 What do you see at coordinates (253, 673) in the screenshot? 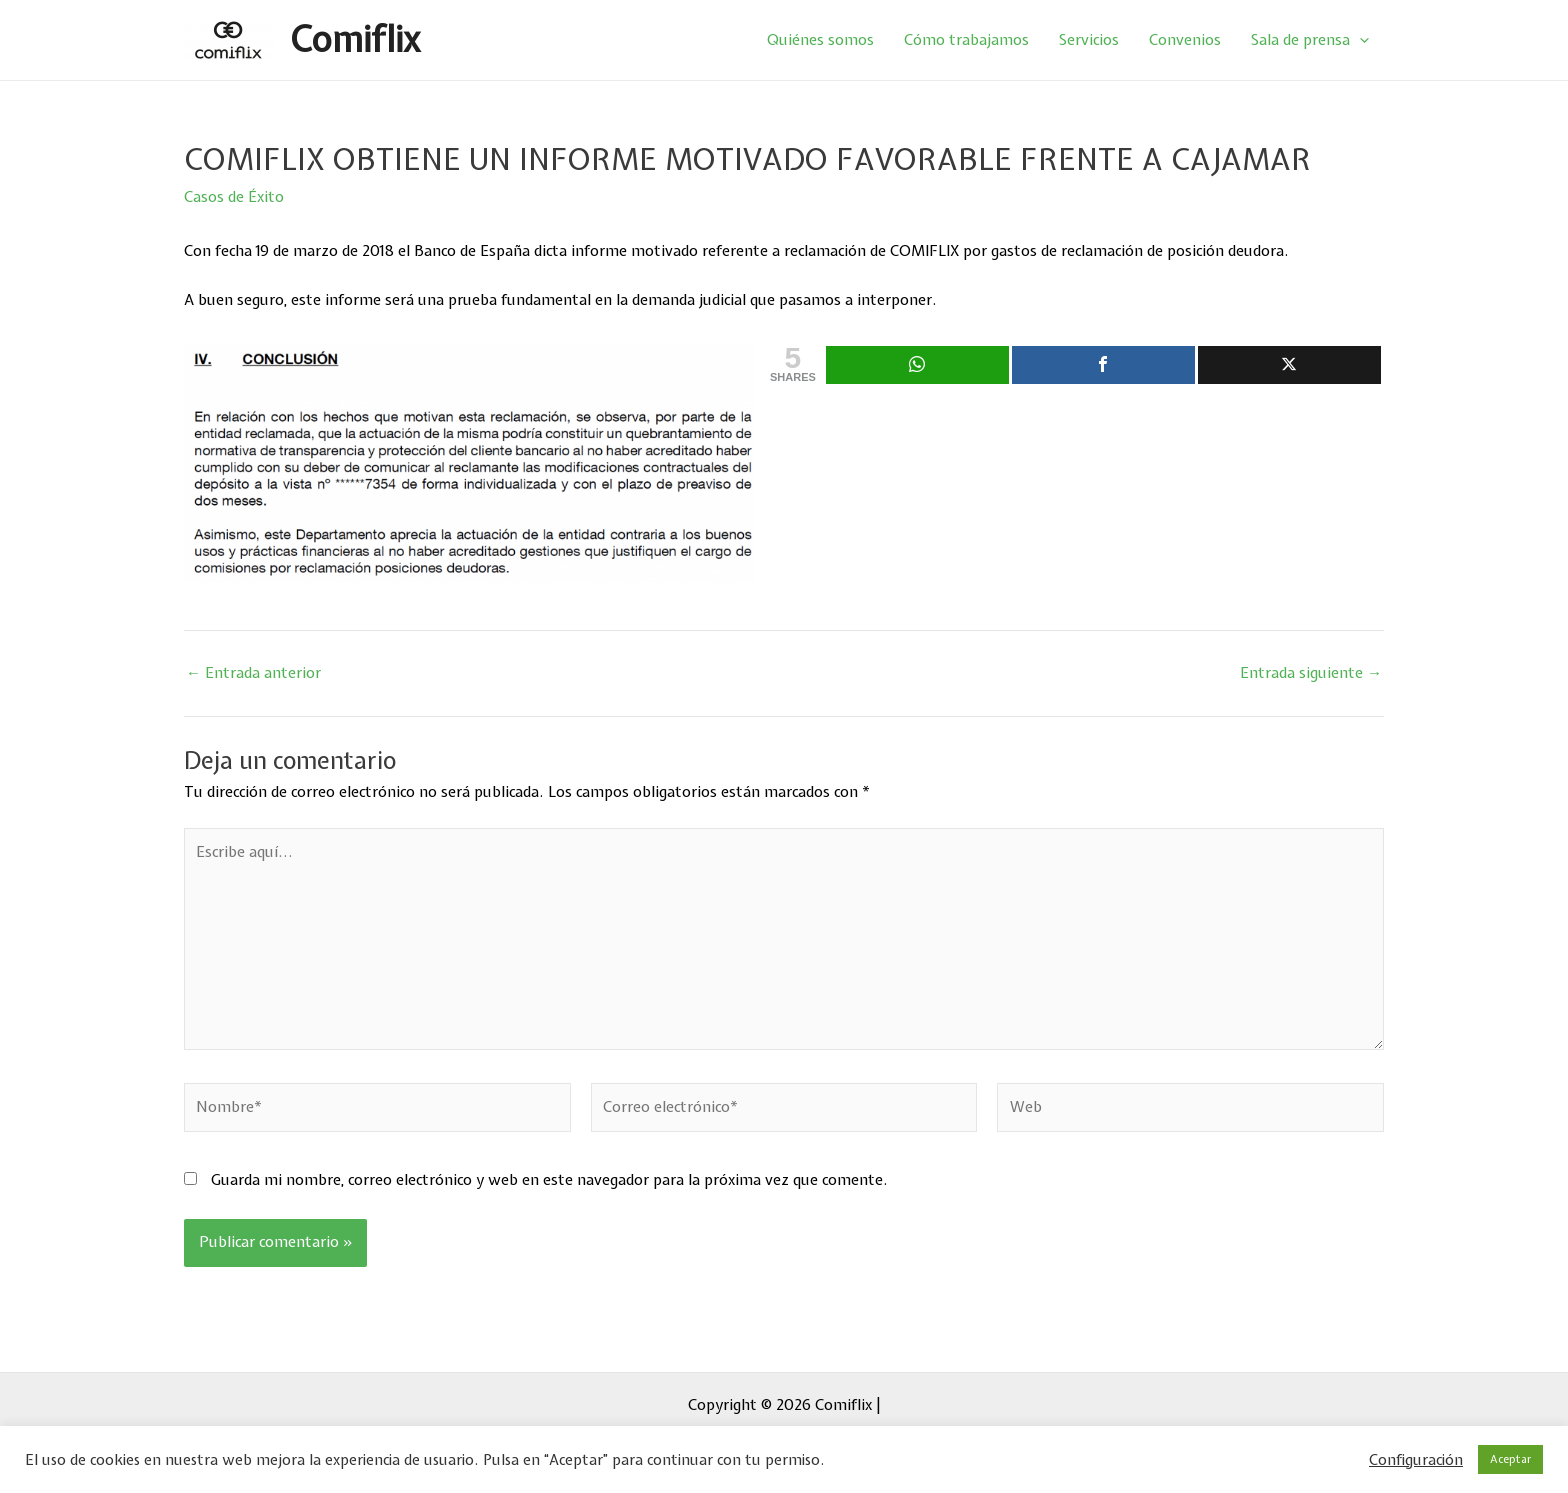
I see `Entrada anterior` at bounding box center [253, 673].